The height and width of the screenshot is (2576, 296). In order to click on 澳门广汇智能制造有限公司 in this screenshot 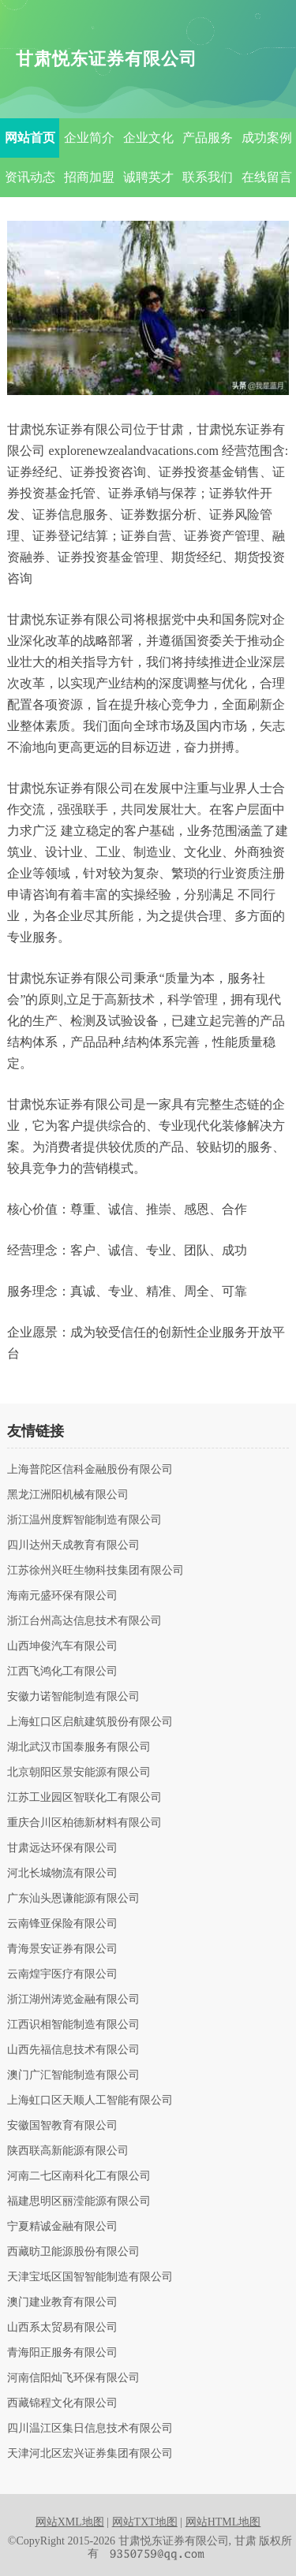, I will do `click(73, 2075)`.